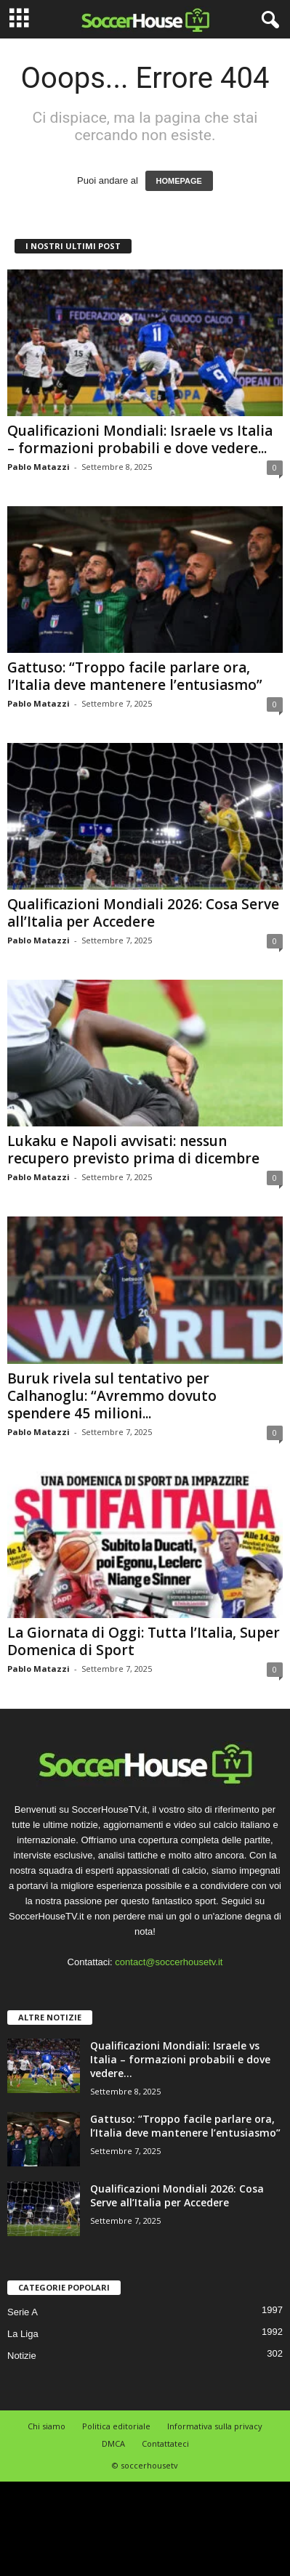 The width and height of the screenshot is (290, 2576). Describe the element at coordinates (38, 466) in the screenshot. I see `Pablo Matazzi` at that location.